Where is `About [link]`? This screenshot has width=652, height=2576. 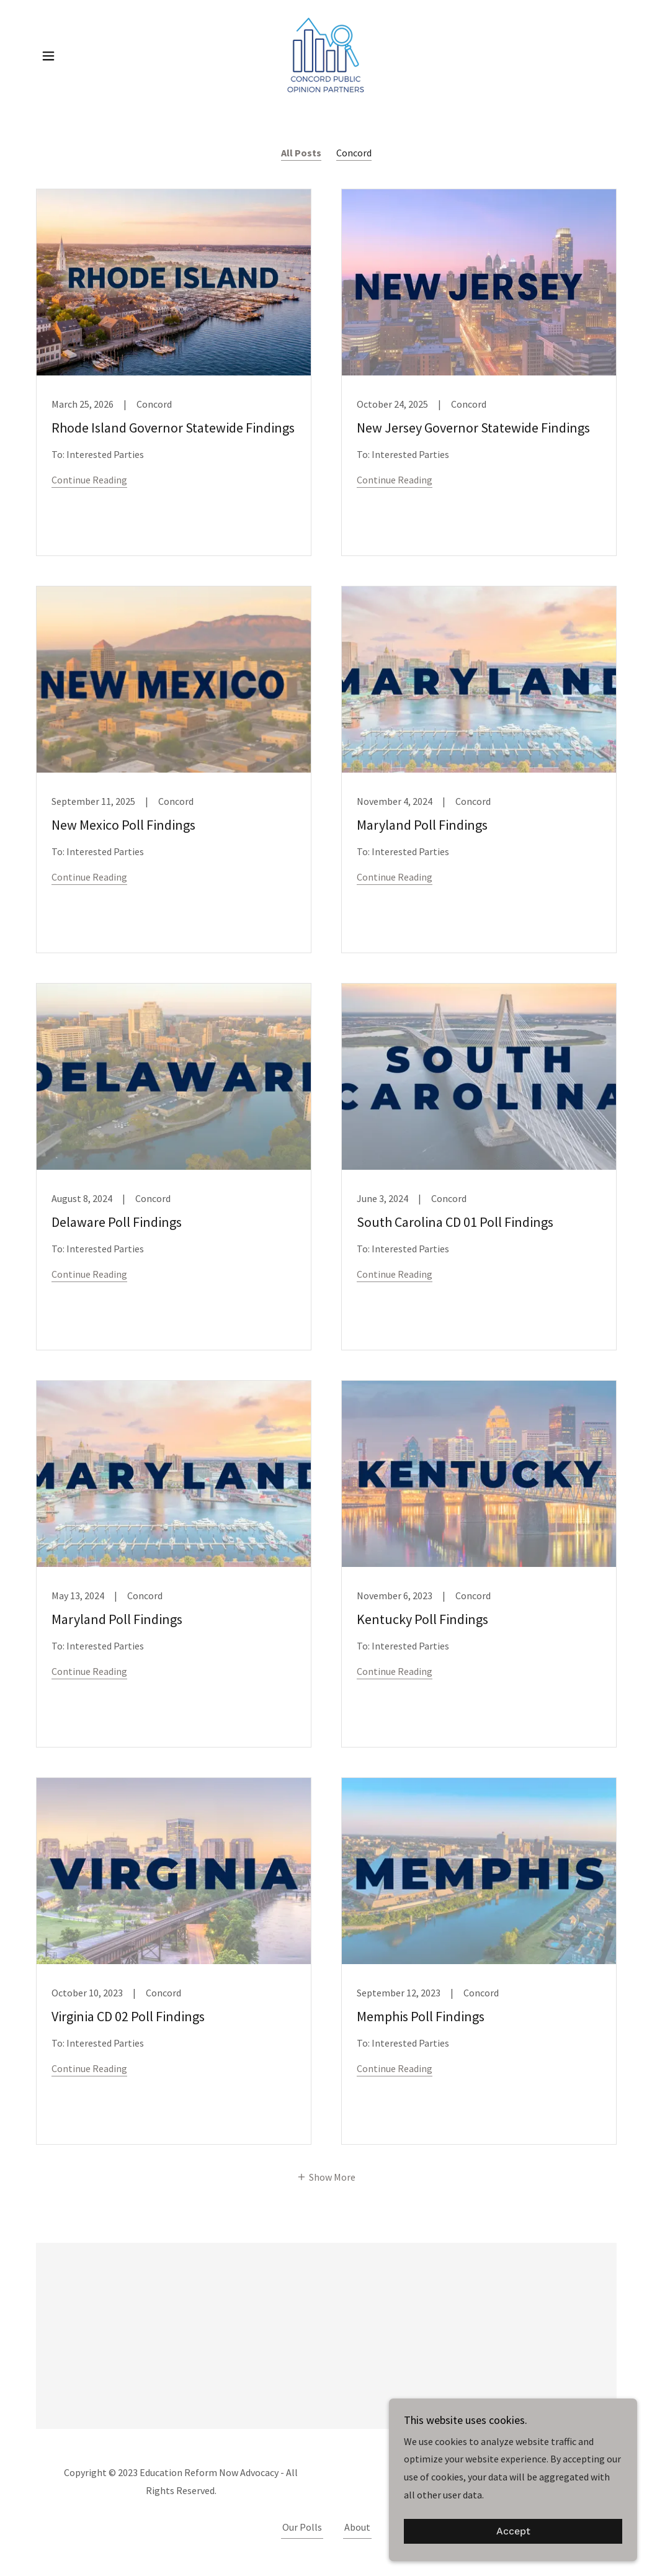 About [link] is located at coordinates (357, 2527).